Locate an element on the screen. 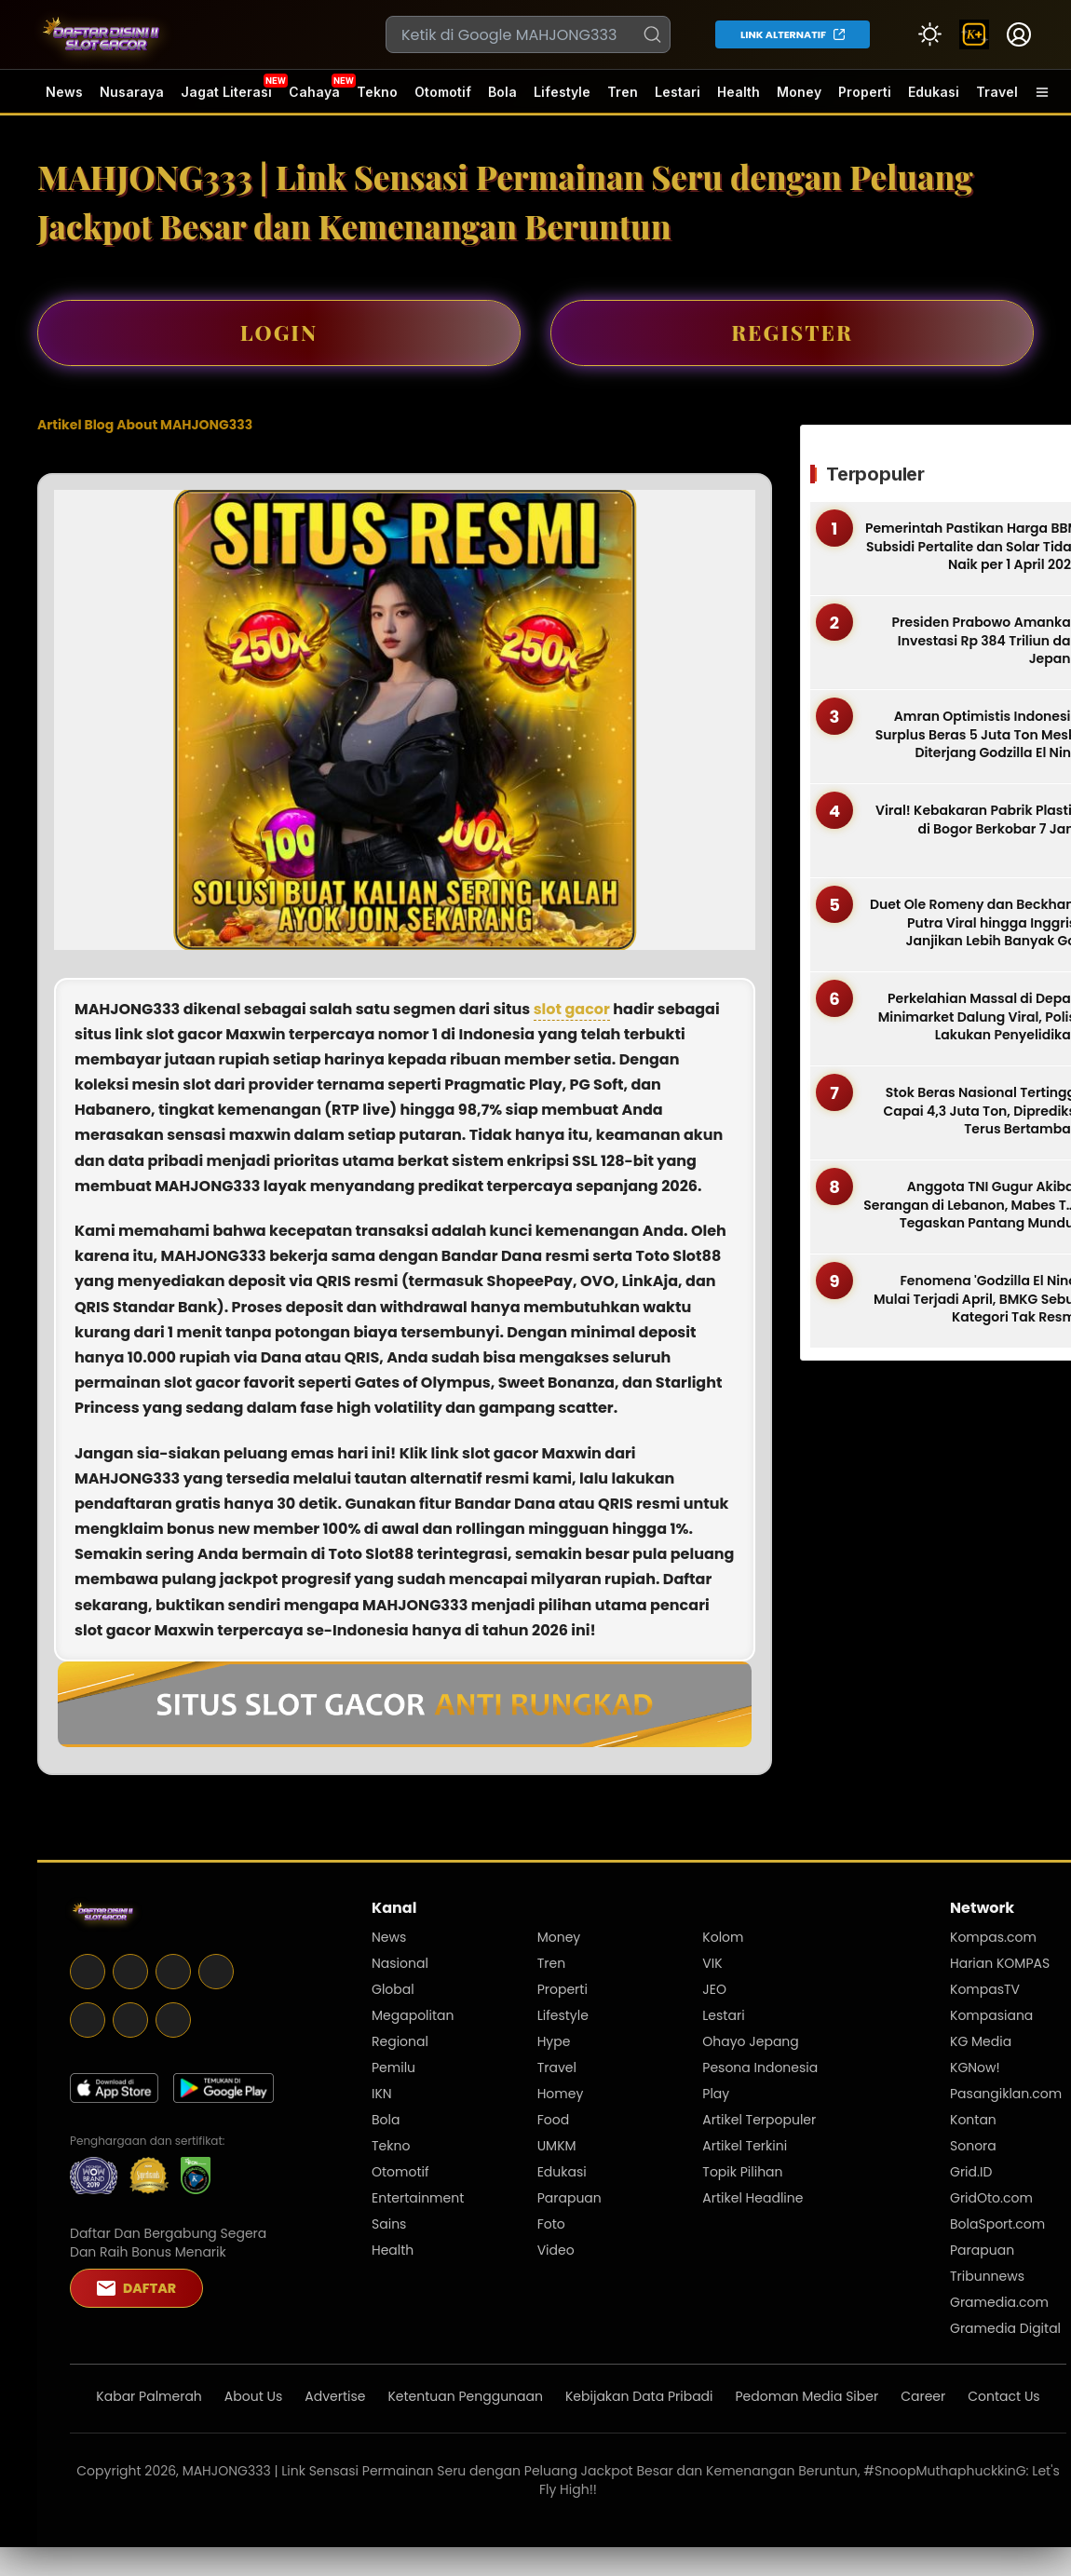  Bola is located at coordinates (502, 92).